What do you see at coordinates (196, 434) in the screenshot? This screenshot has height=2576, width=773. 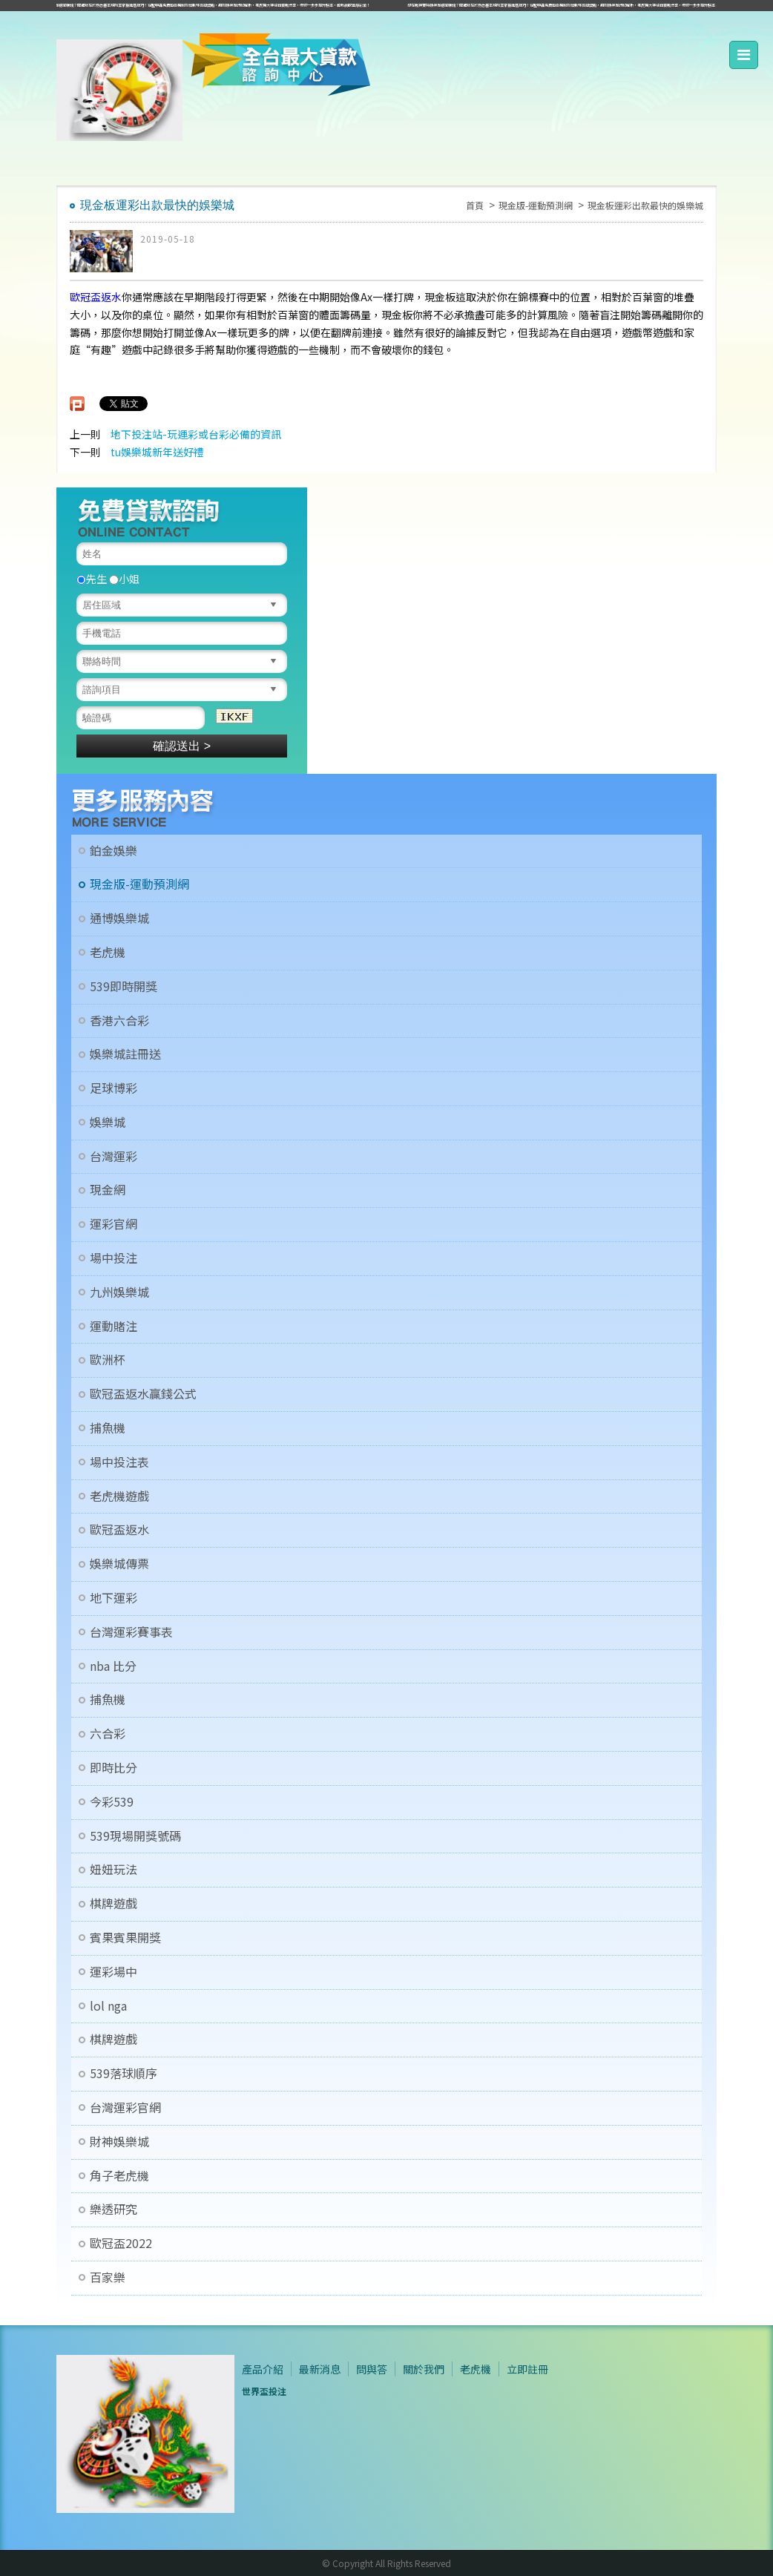 I see `地下投注站-玩運彩或台彩必備的資訊` at bounding box center [196, 434].